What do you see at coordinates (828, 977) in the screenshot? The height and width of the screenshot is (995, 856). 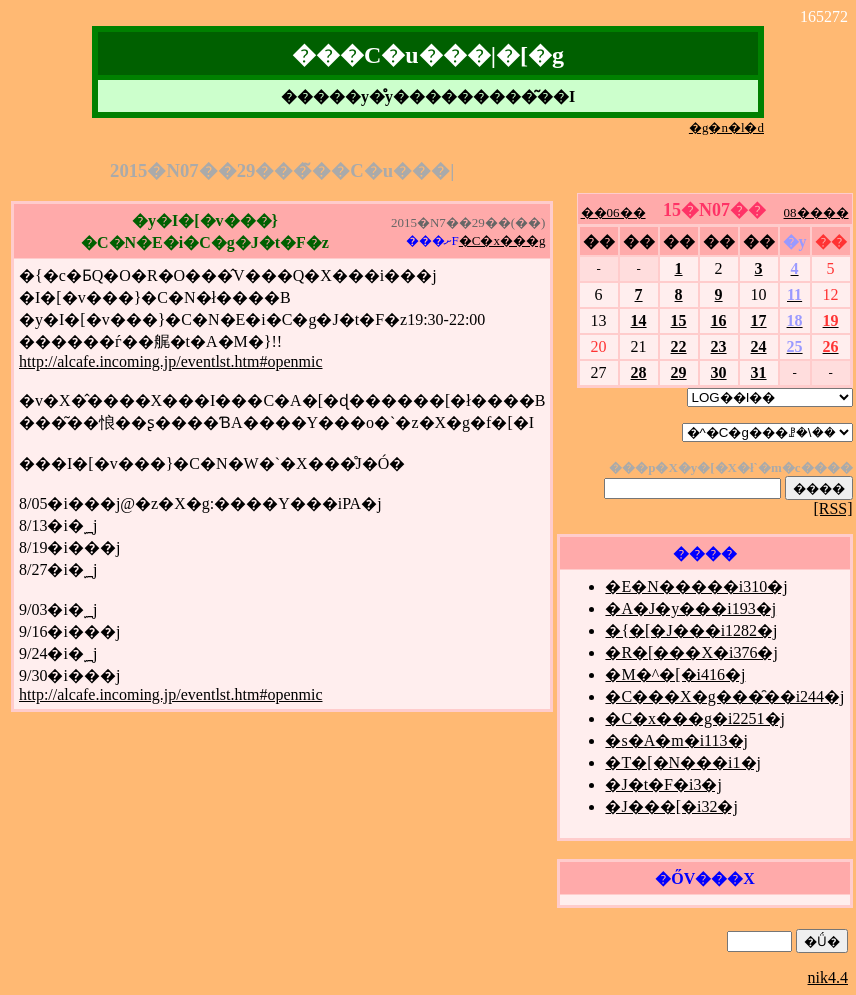 I see `nik4.4` at bounding box center [828, 977].